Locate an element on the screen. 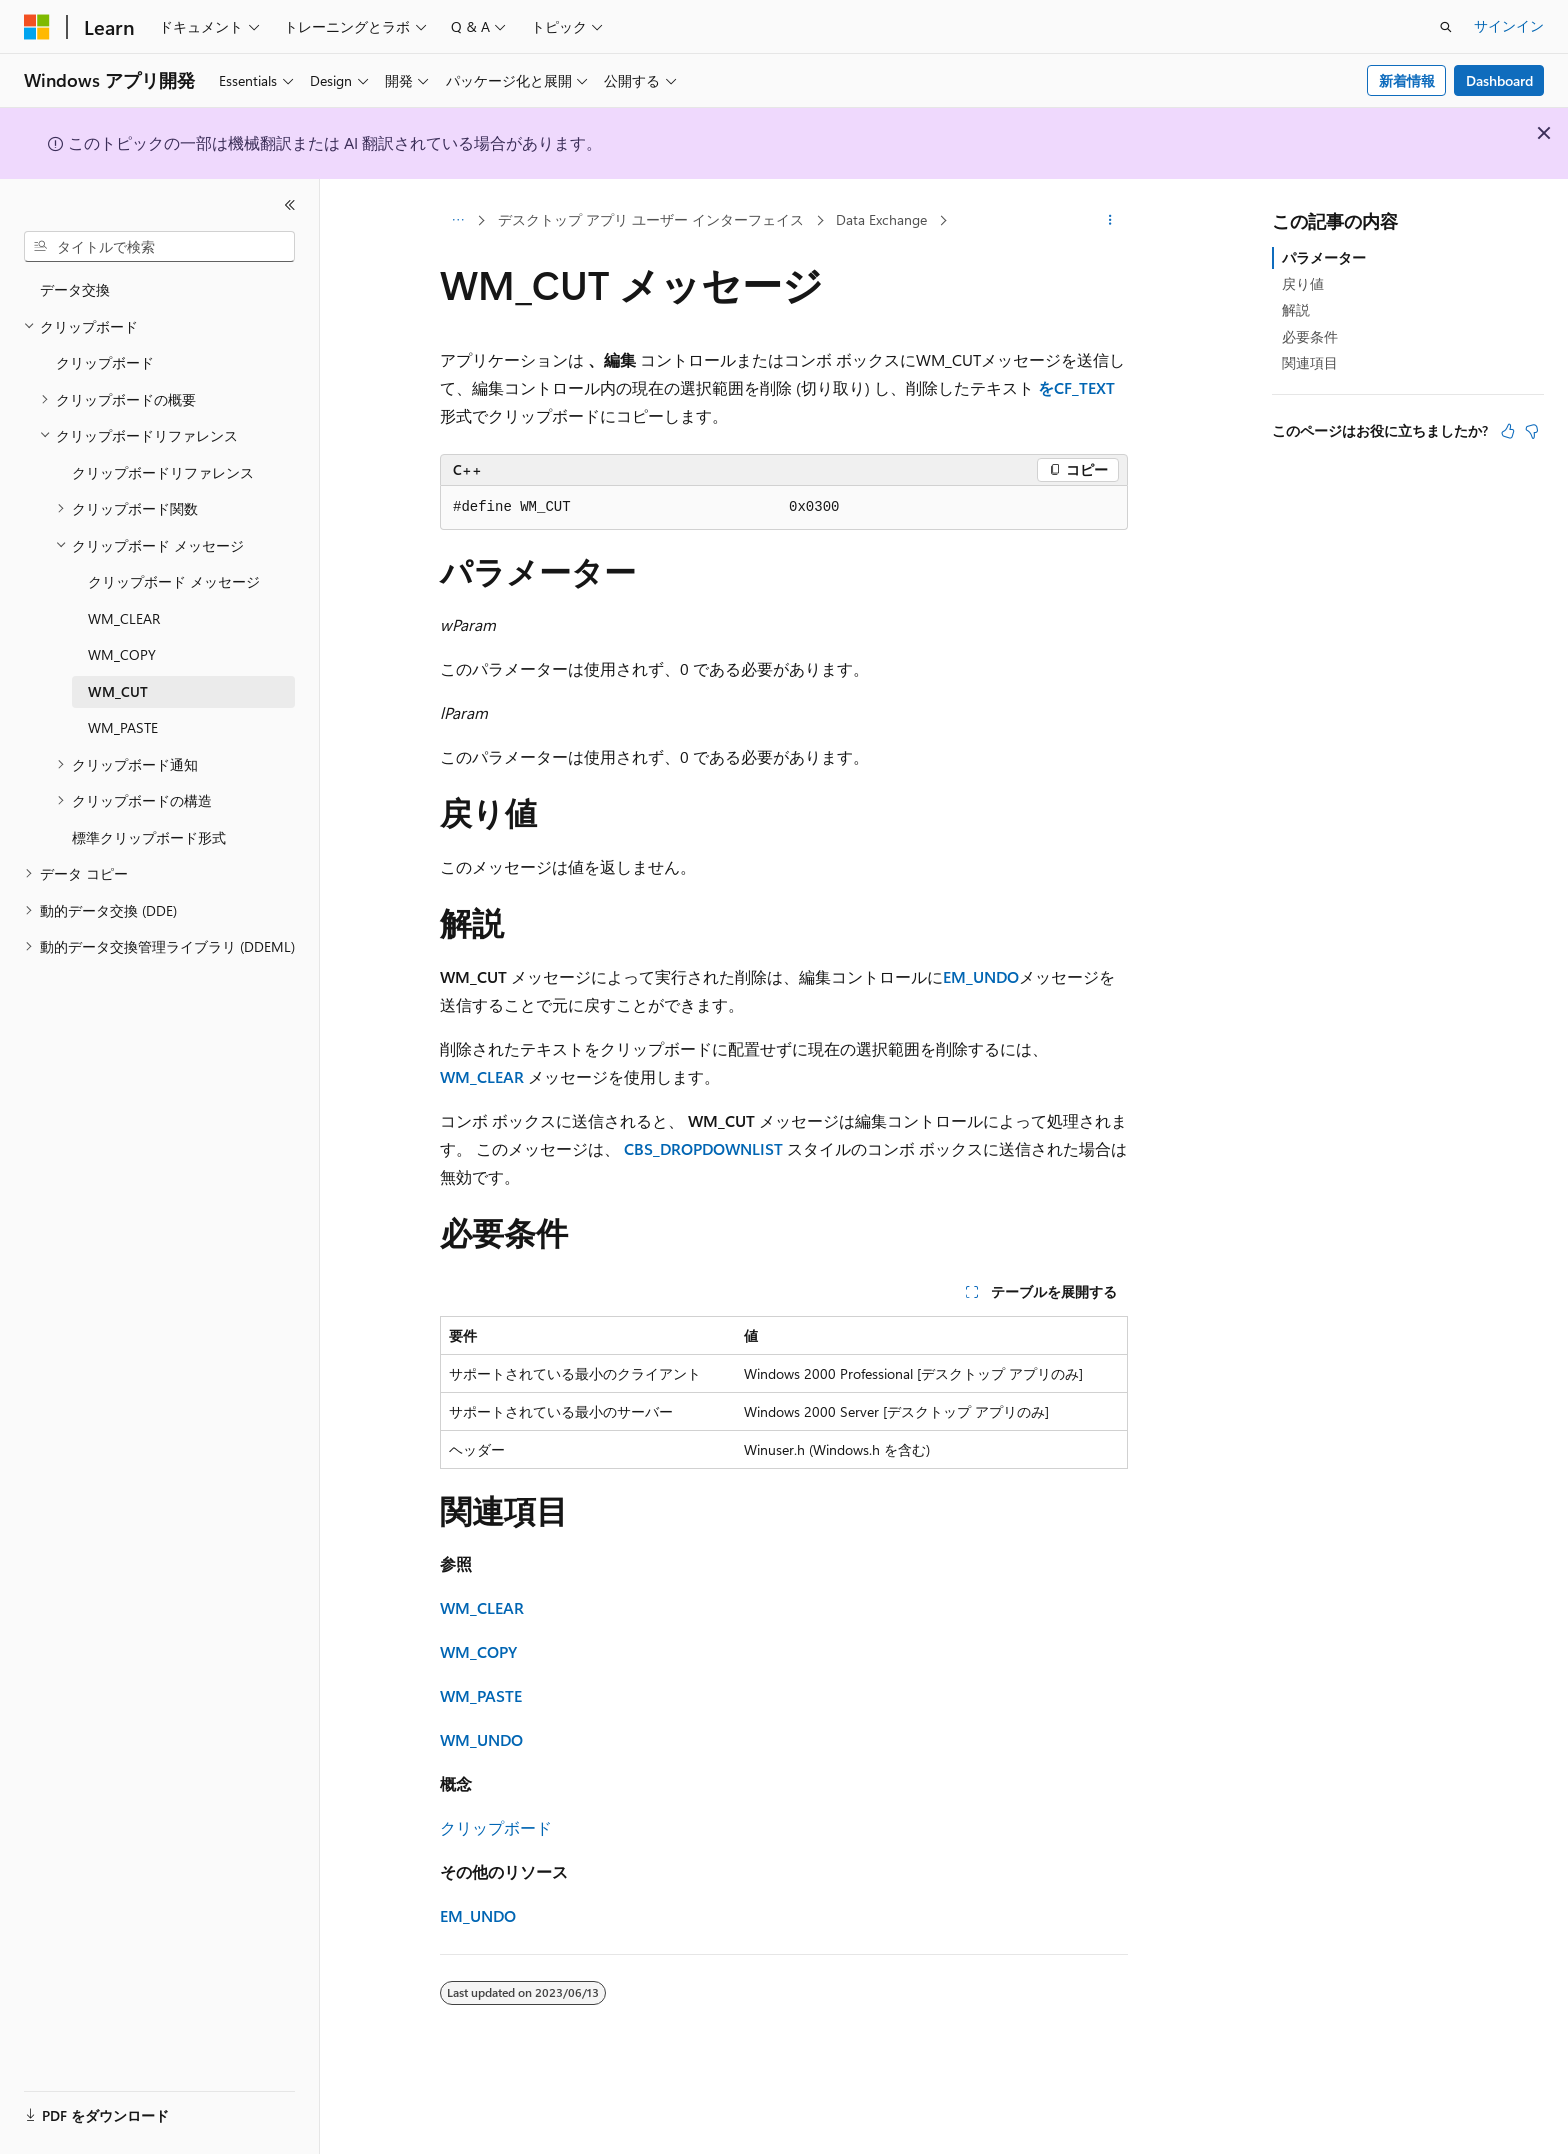 This screenshot has height=2154, width=1568. クリップボード [treeitem] is located at coordinates (105, 362).